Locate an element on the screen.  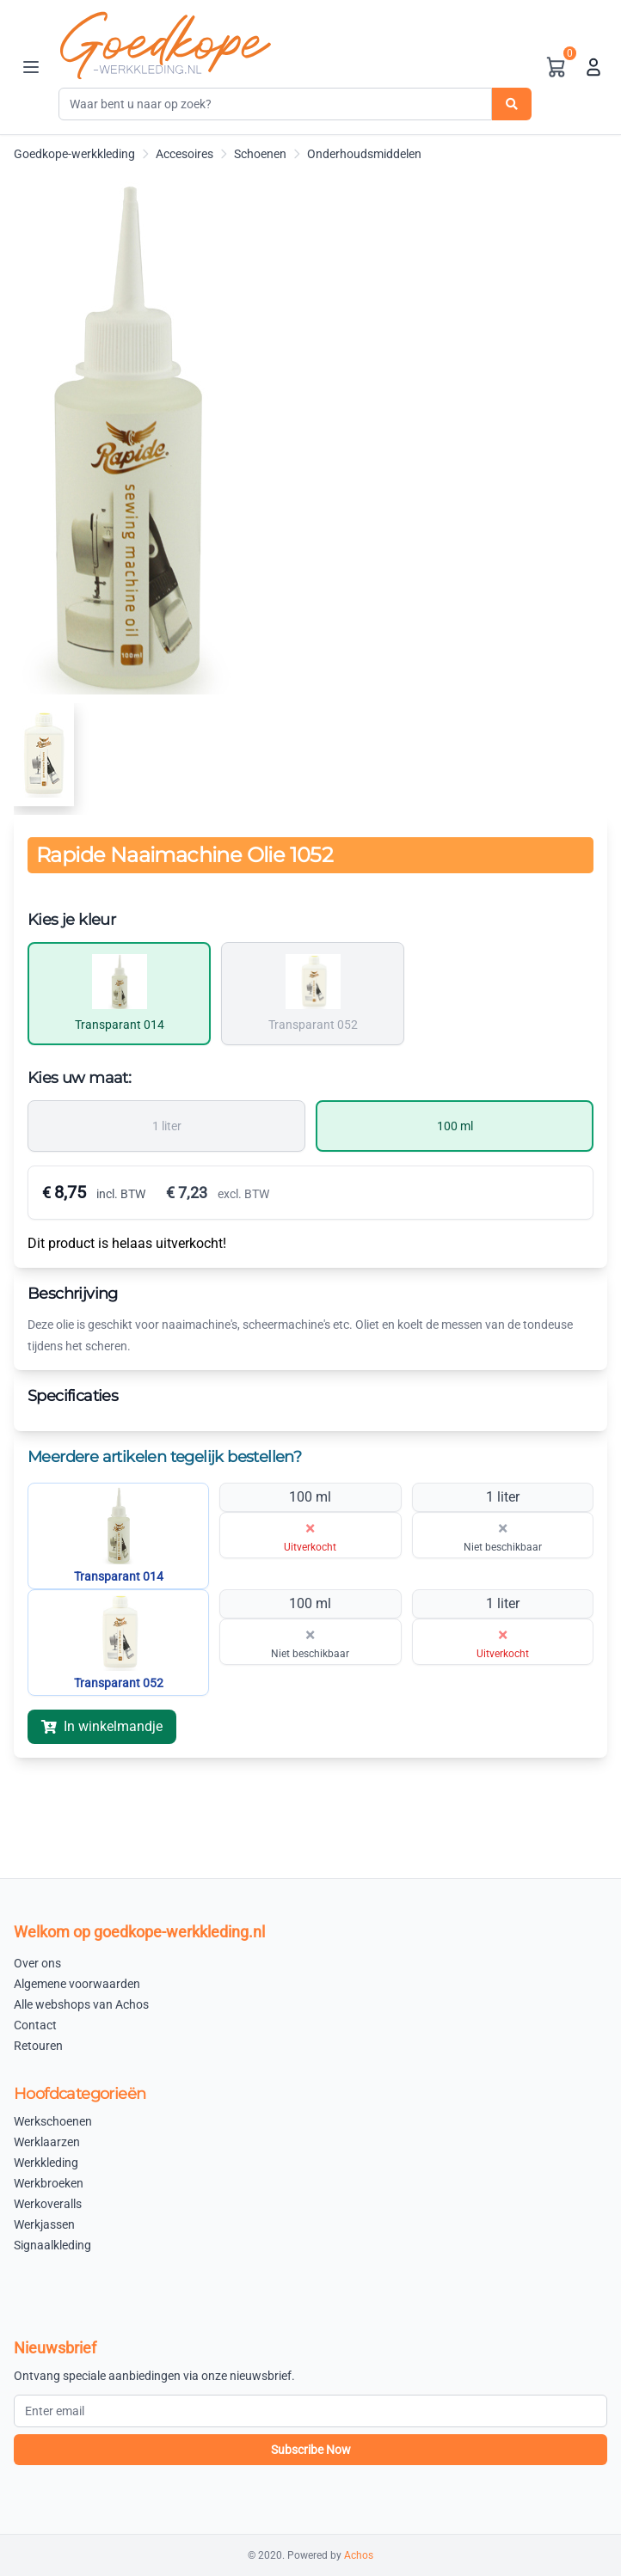
Algemene voorwaarden is located at coordinates (77, 1984).